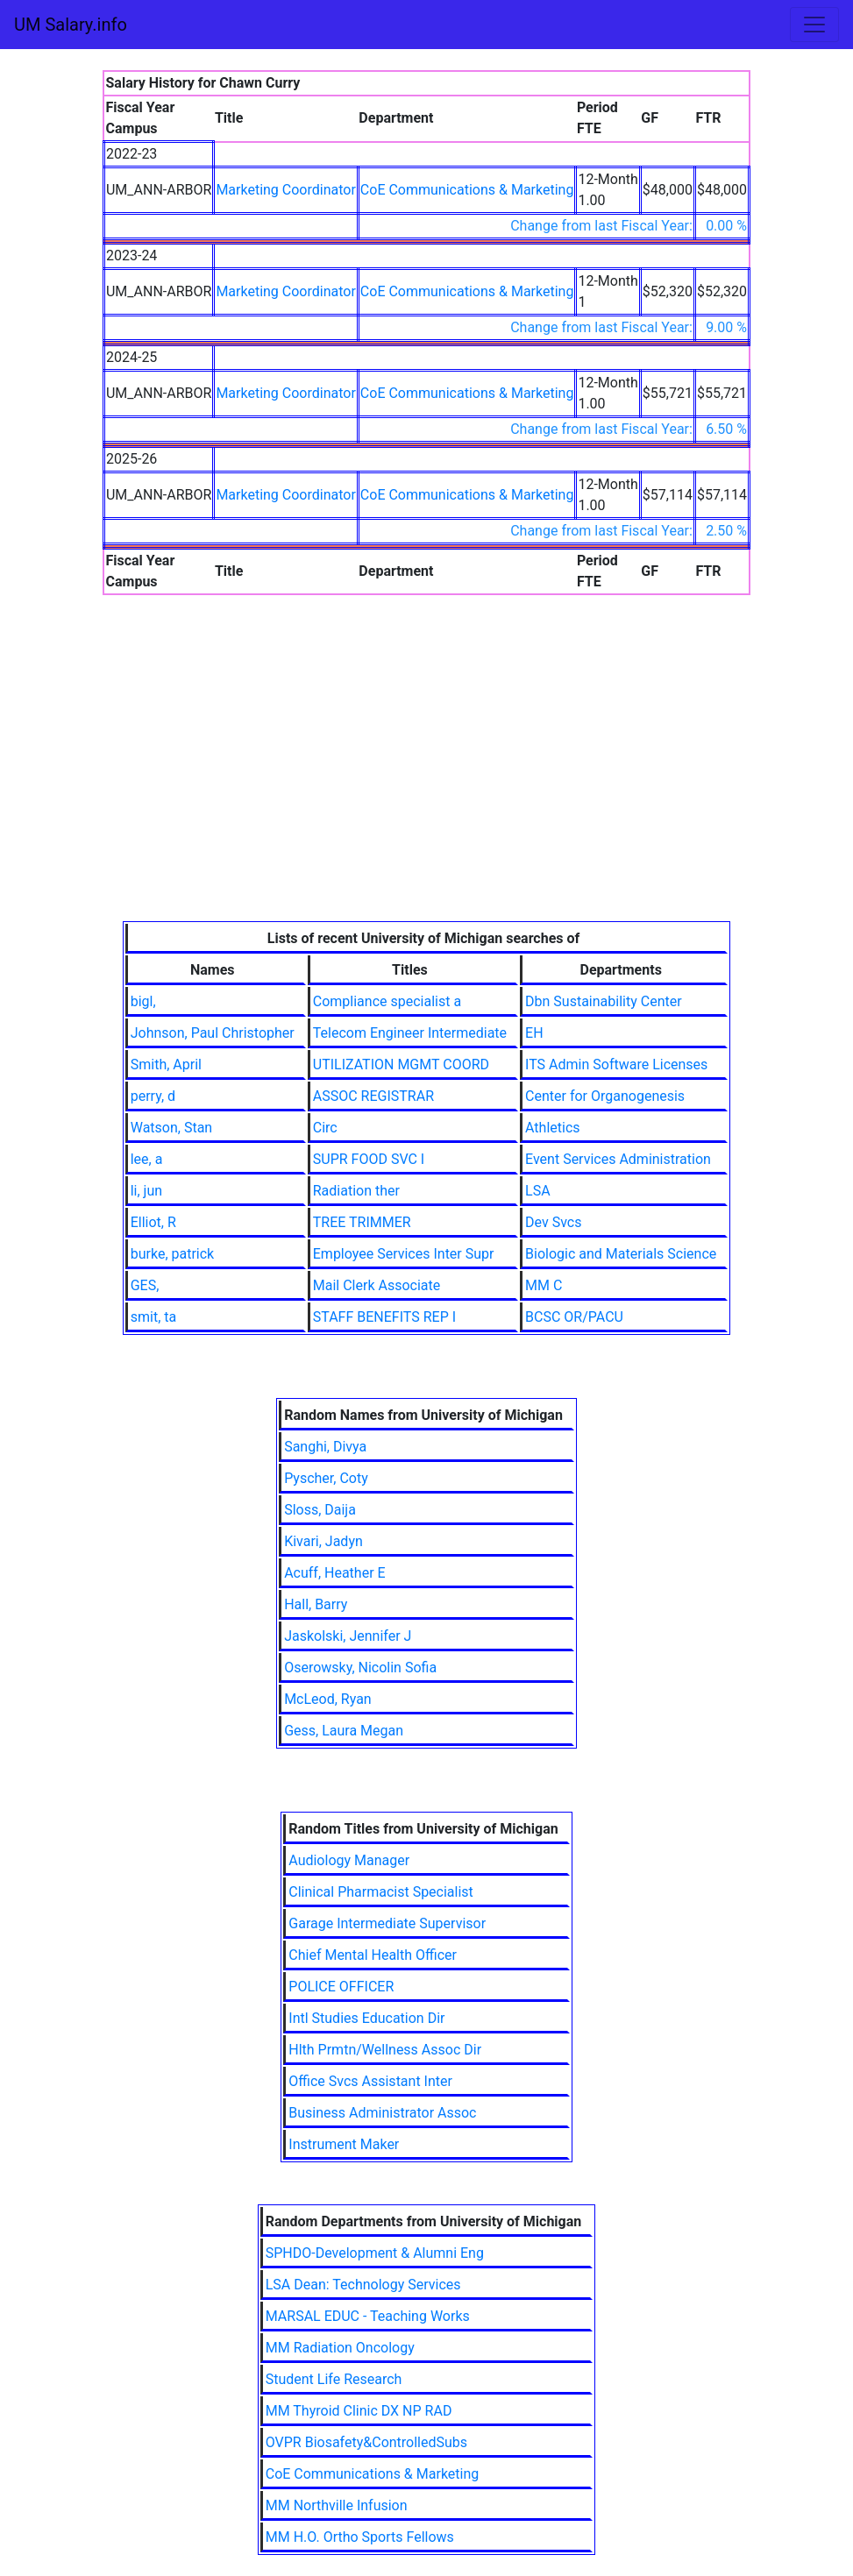  Describe the element at coordinates (153, 1222) in the screenshot. I see `Elliot, R` at that location.